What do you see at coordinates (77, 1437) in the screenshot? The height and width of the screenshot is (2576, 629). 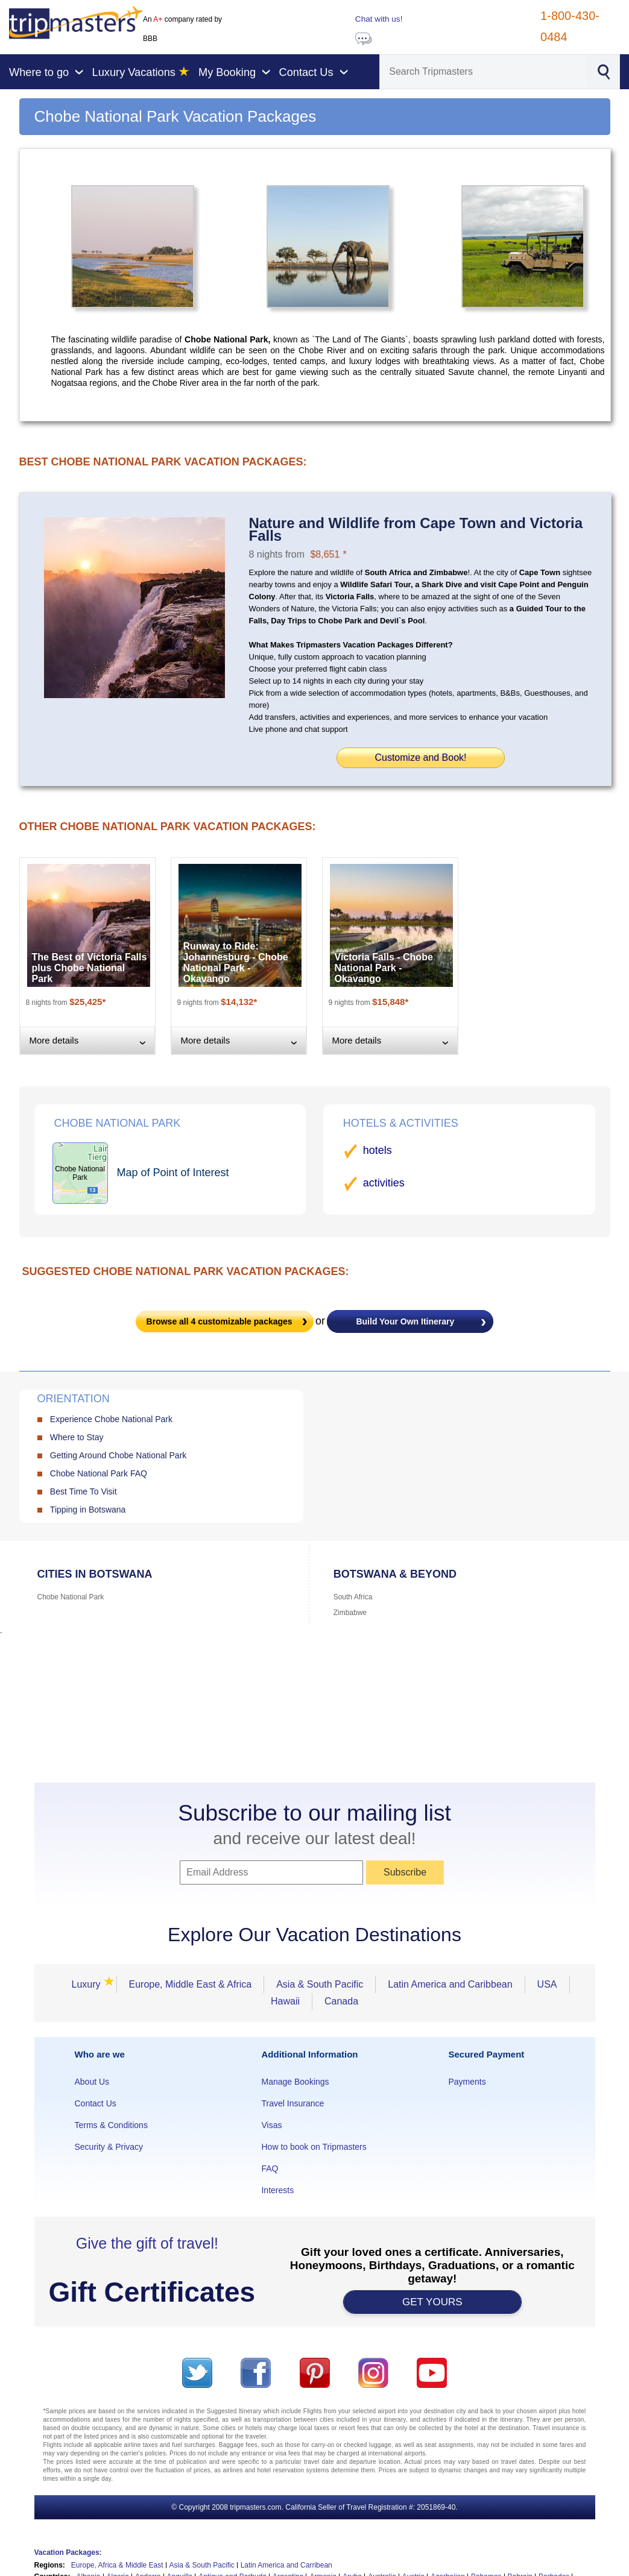 I see `Where to Stay` at bounding box center [77, 1437].